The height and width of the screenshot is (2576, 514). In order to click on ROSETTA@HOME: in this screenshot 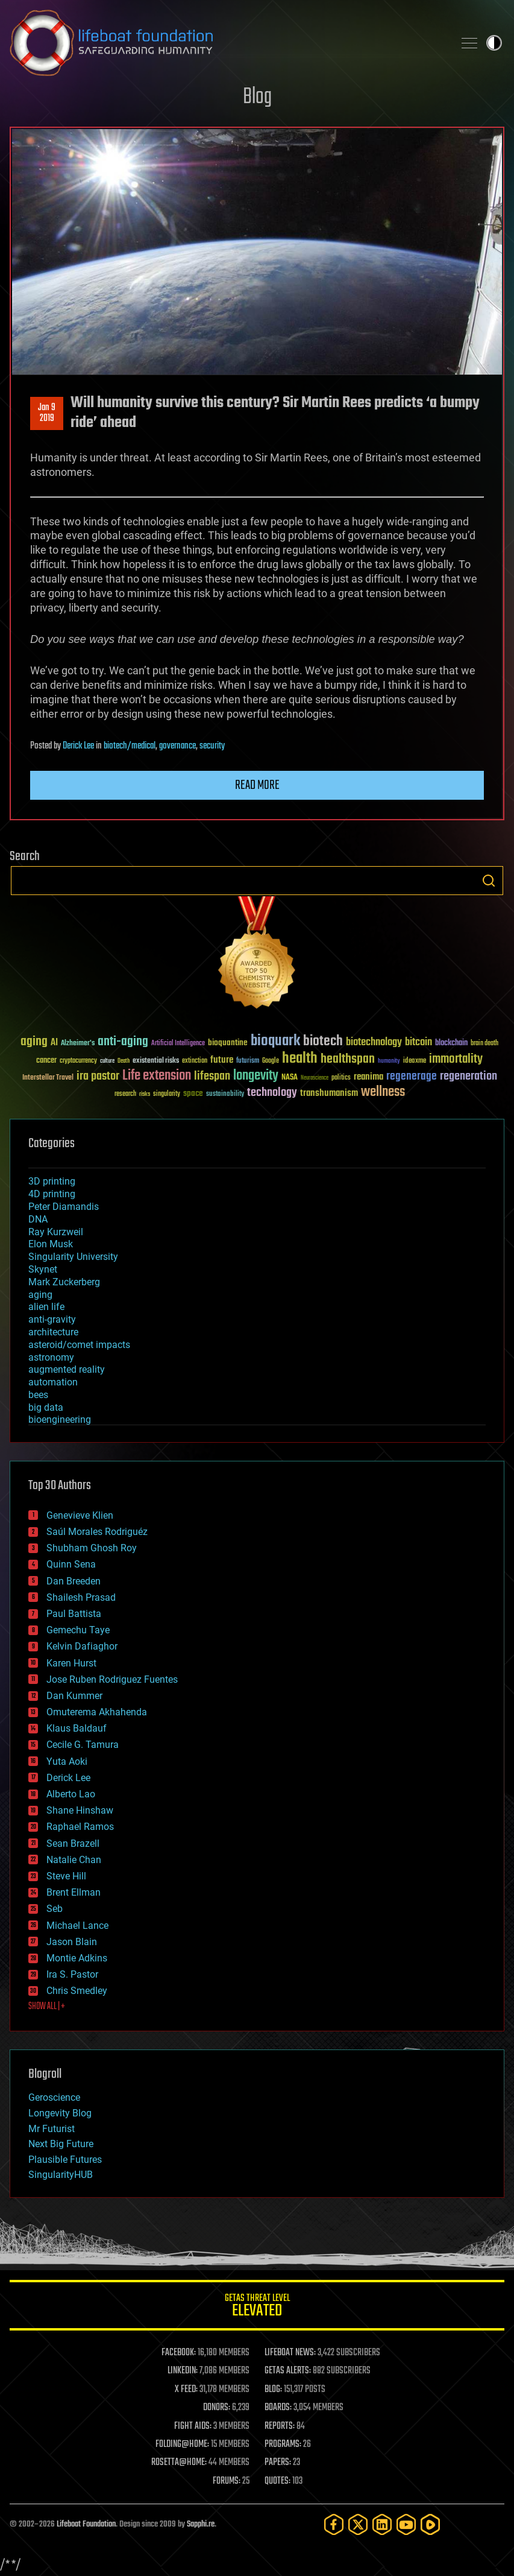, I will do `click(179, 2462)`.